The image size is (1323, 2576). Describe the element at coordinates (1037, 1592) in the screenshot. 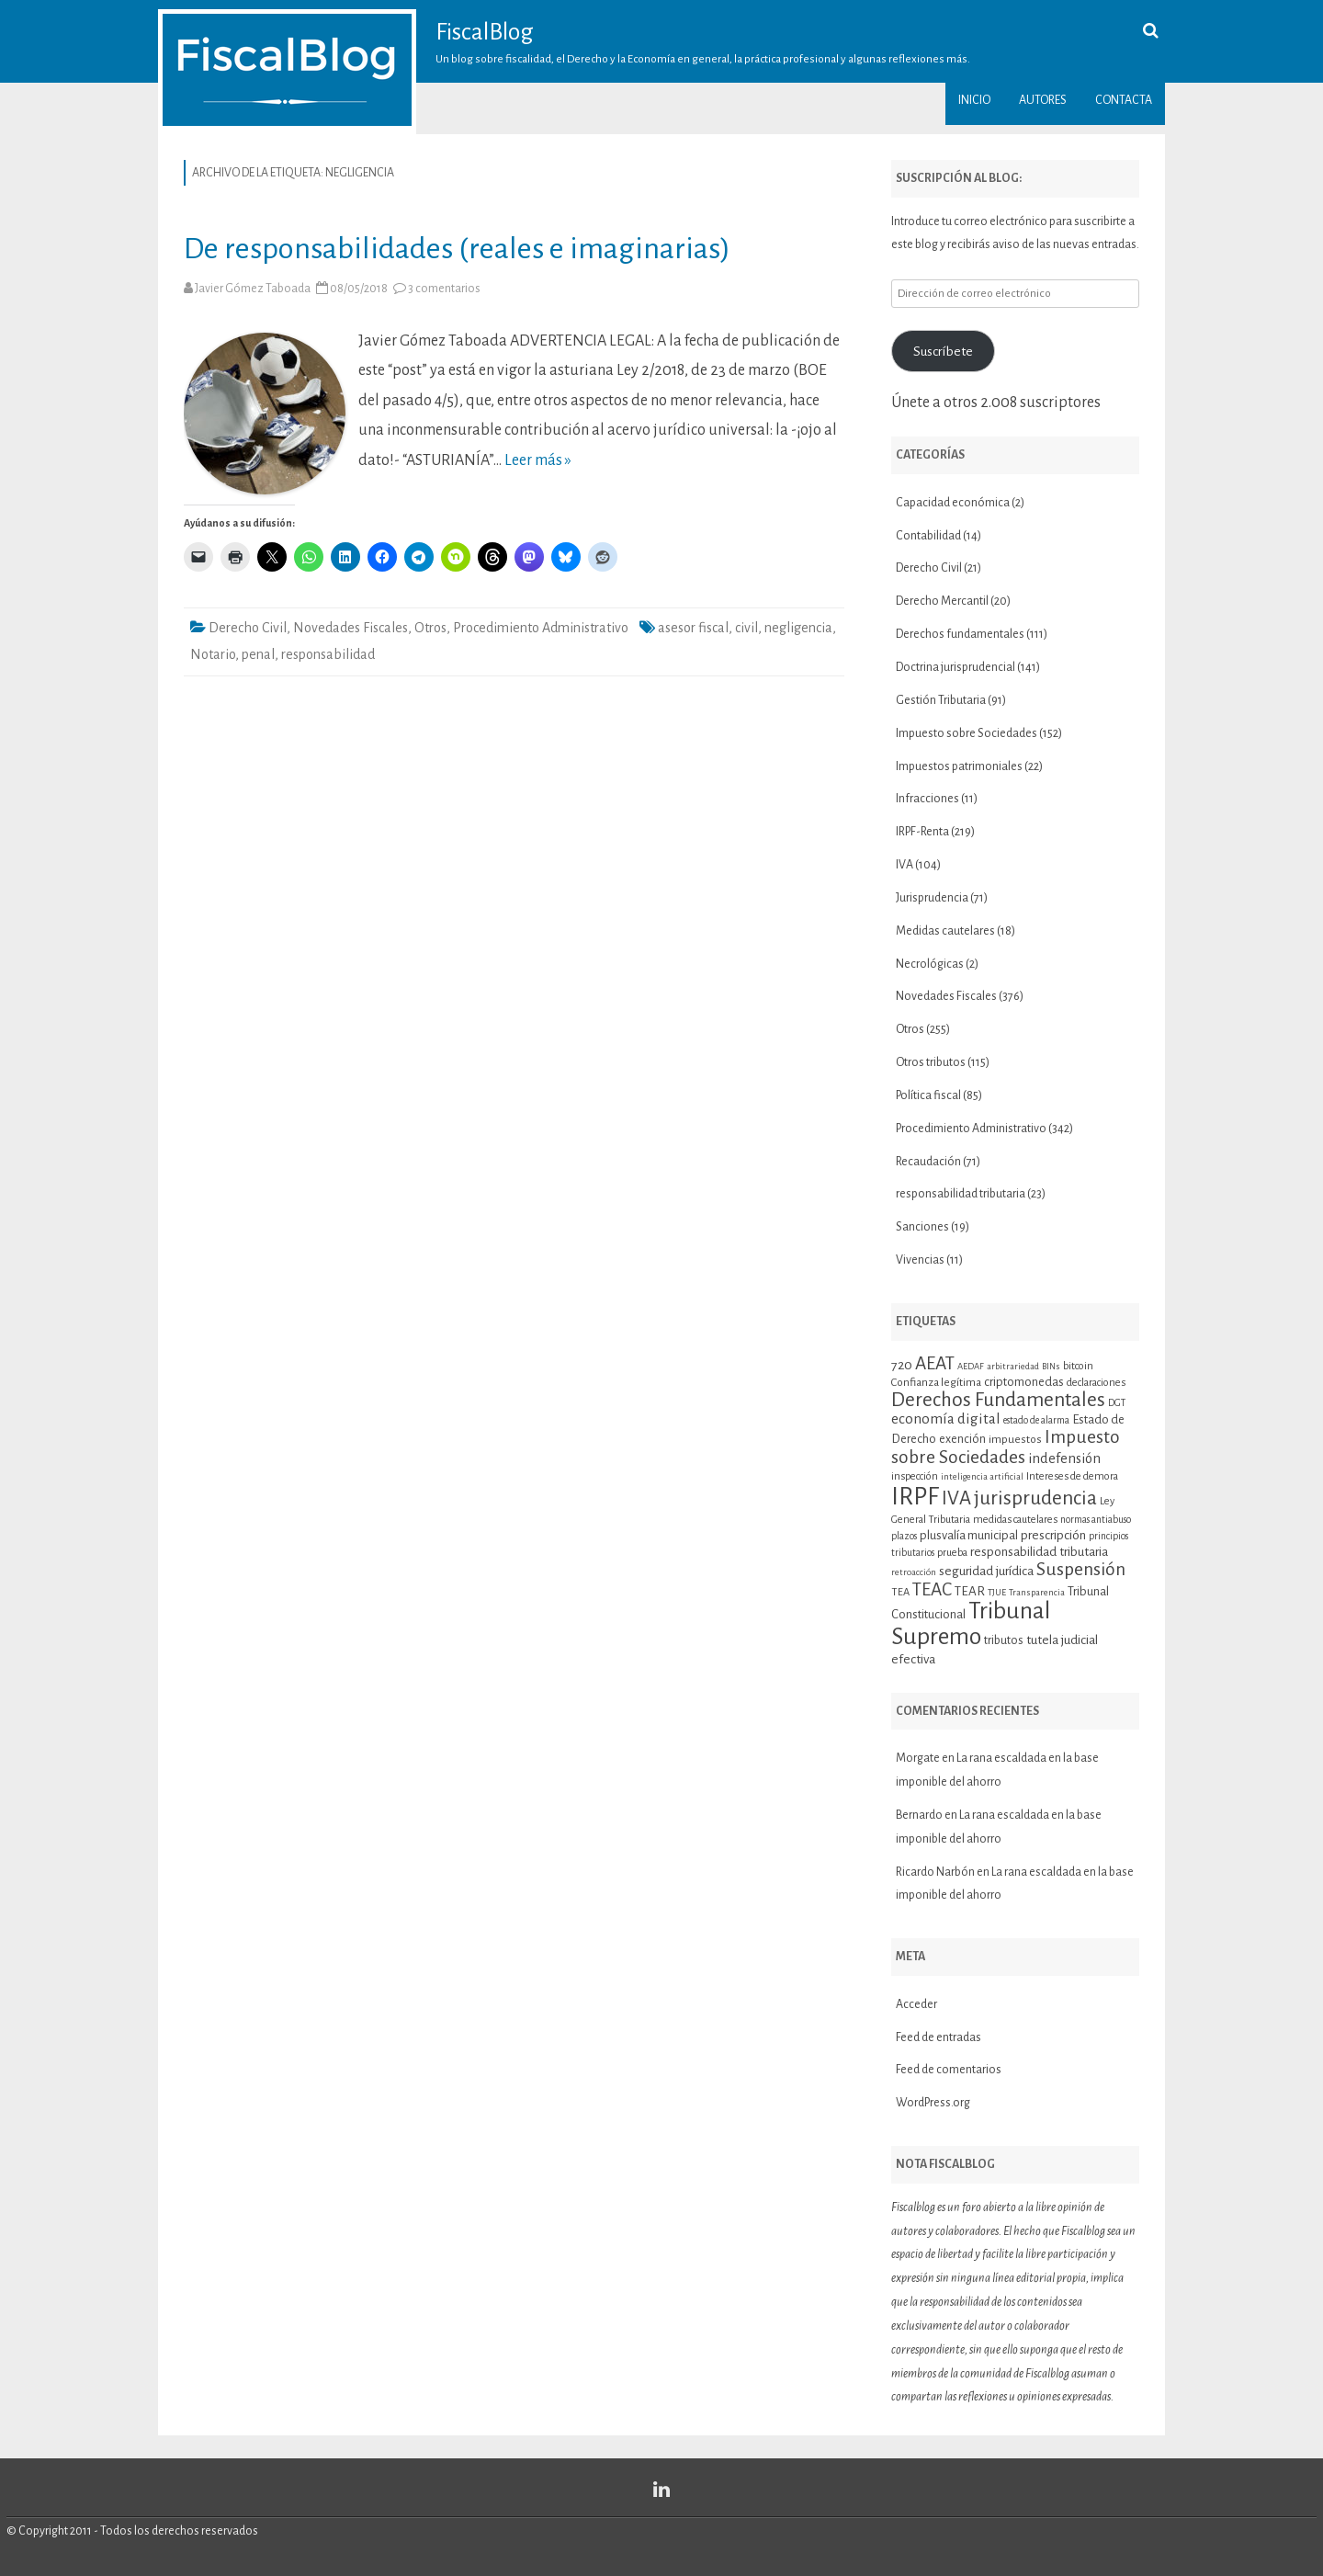

I see `Transparencia [Transparencia (9 elementos)]` at that location.